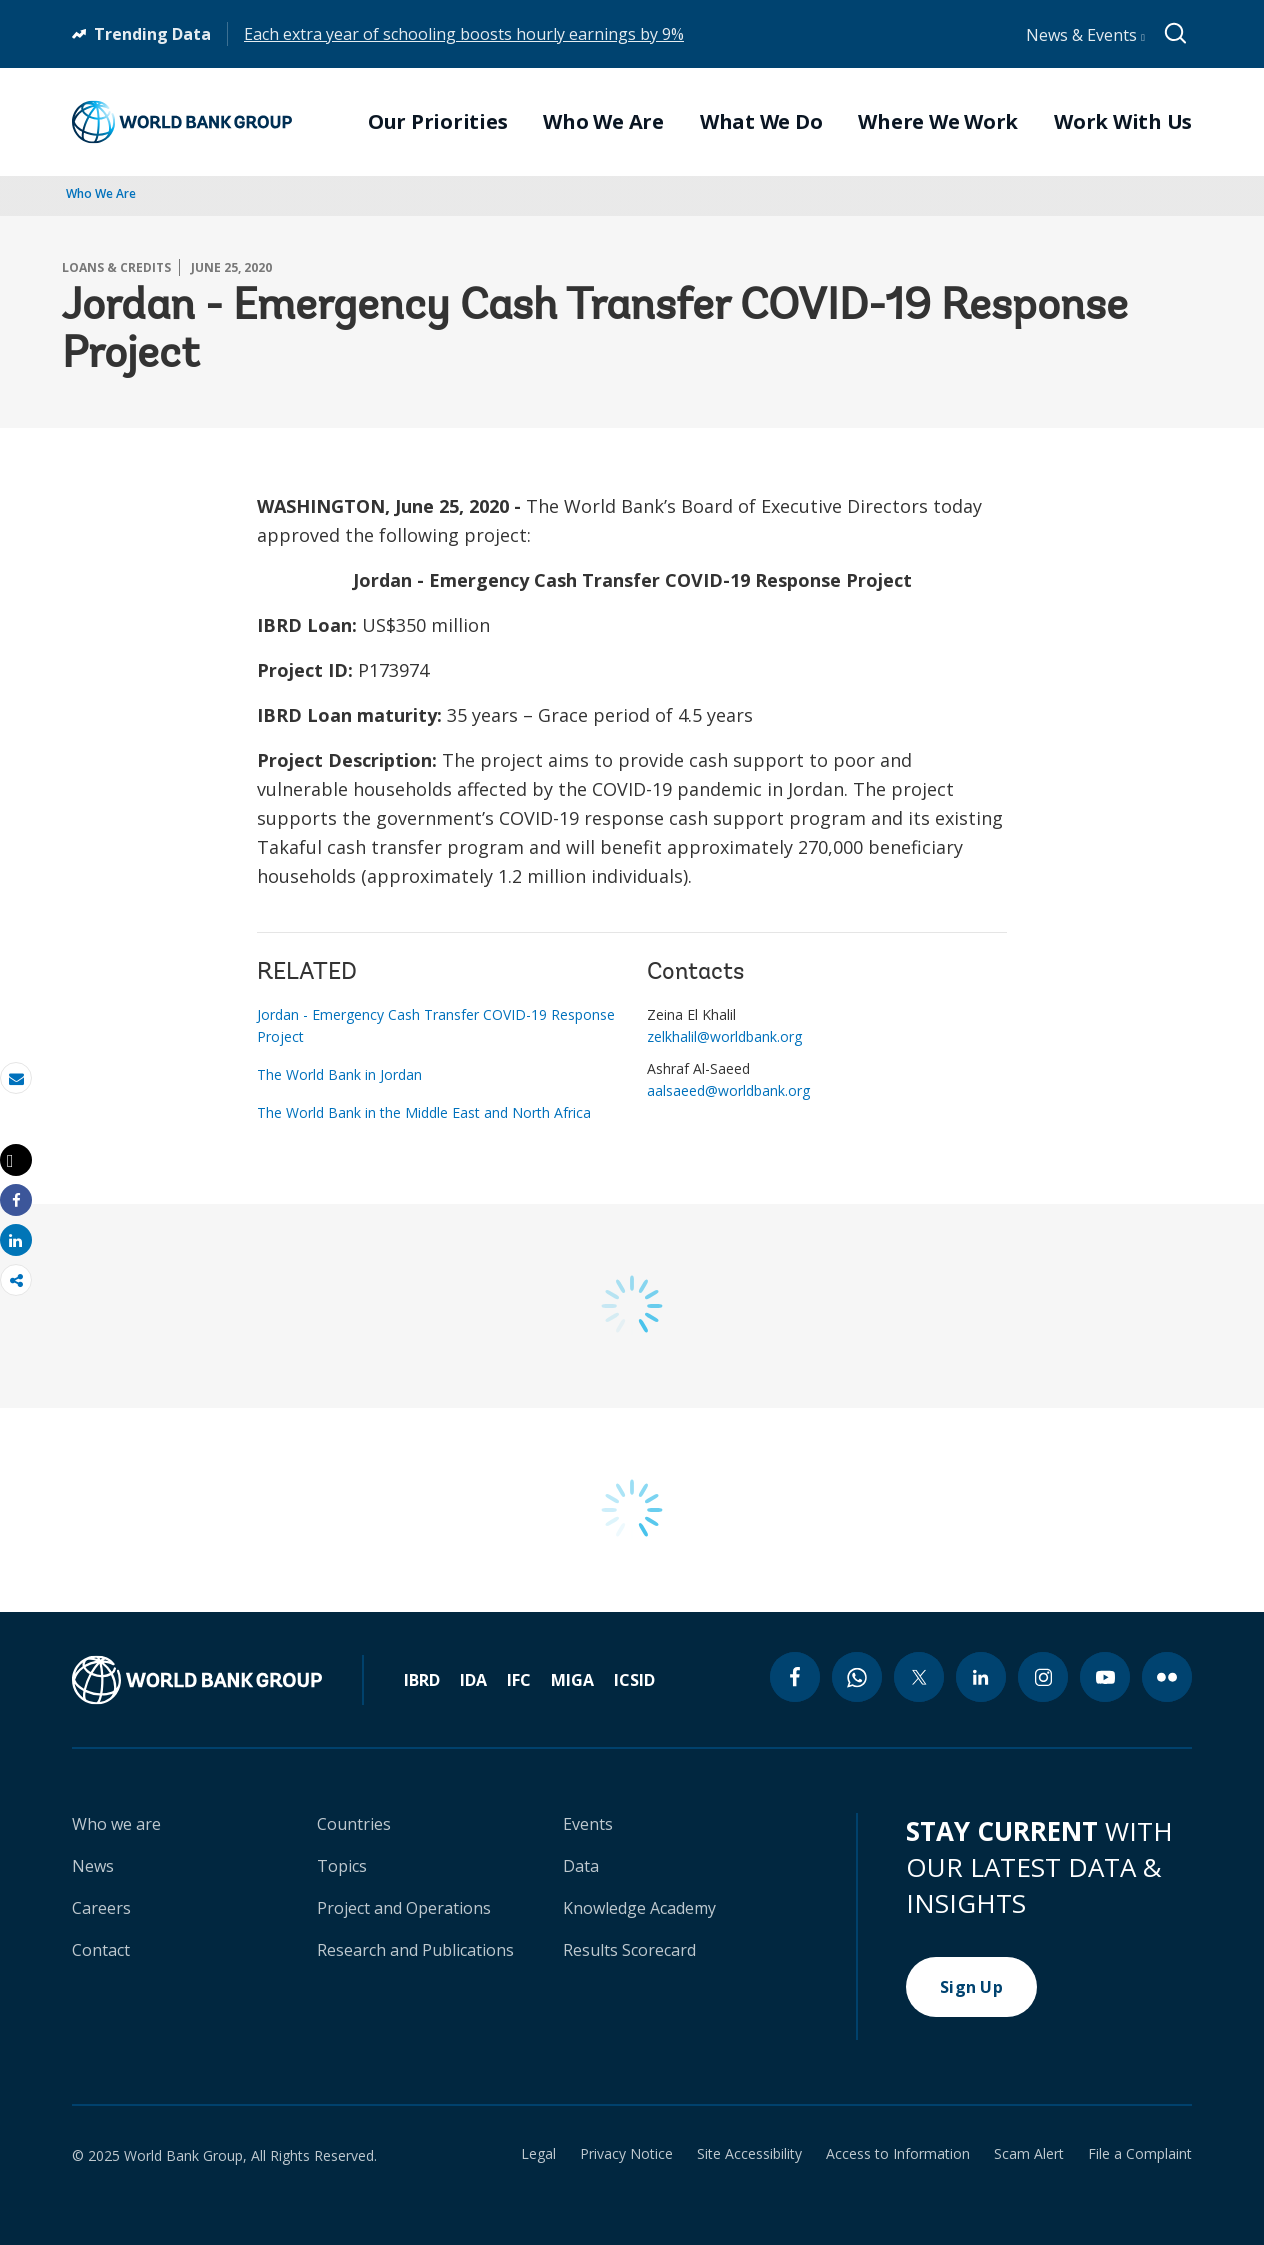 This screenshot has width=1264, height=2245. Describe the element at coordinates (898, 2154) in the screenshot. I see `Access to Information` at that location.